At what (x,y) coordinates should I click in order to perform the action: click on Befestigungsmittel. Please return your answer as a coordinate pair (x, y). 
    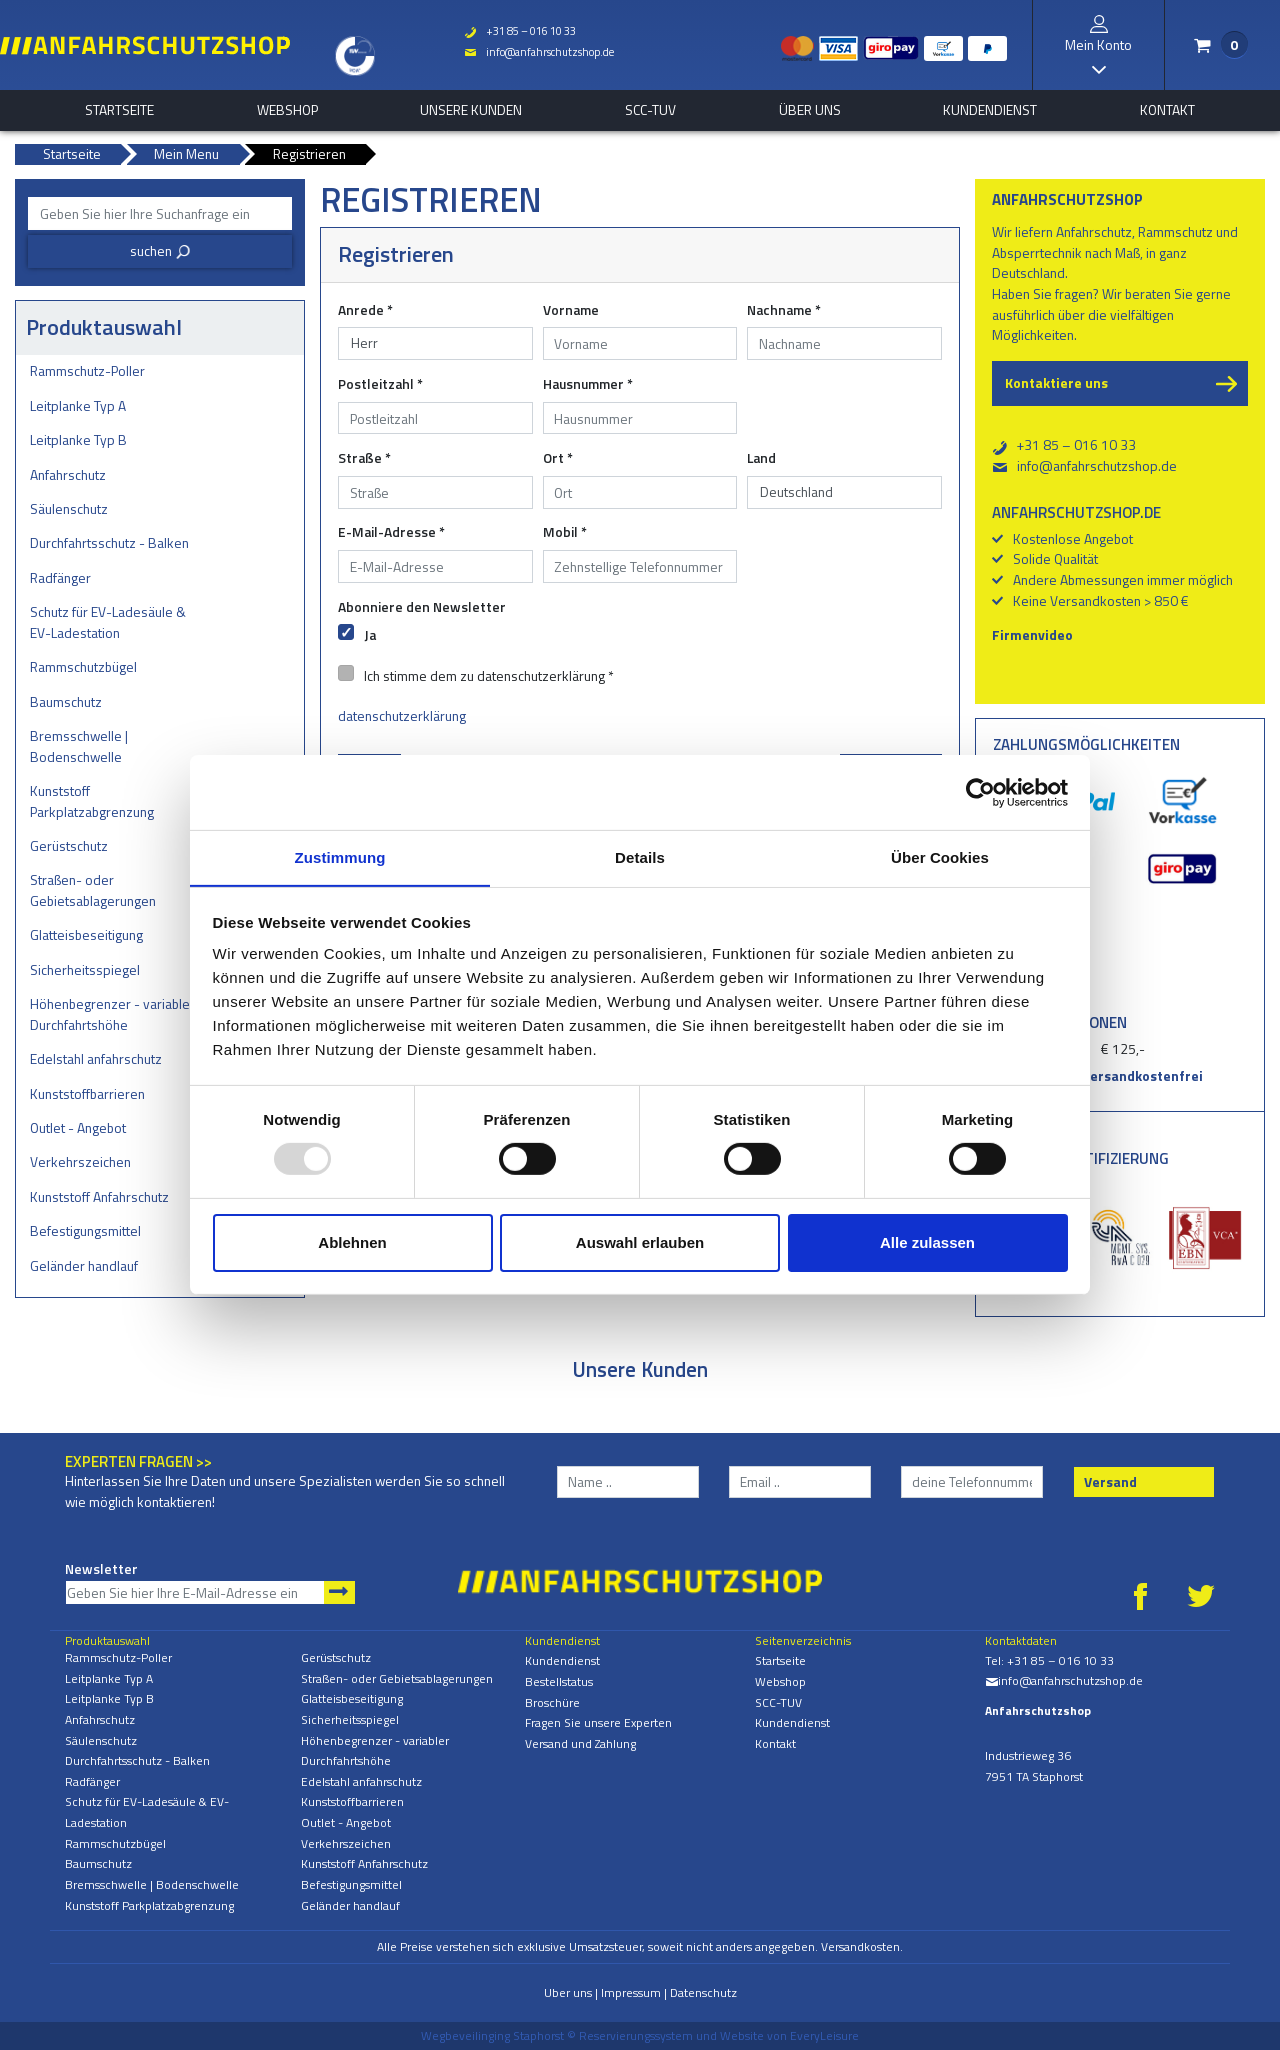
    Looking at the image, I should click on (85, 1230).